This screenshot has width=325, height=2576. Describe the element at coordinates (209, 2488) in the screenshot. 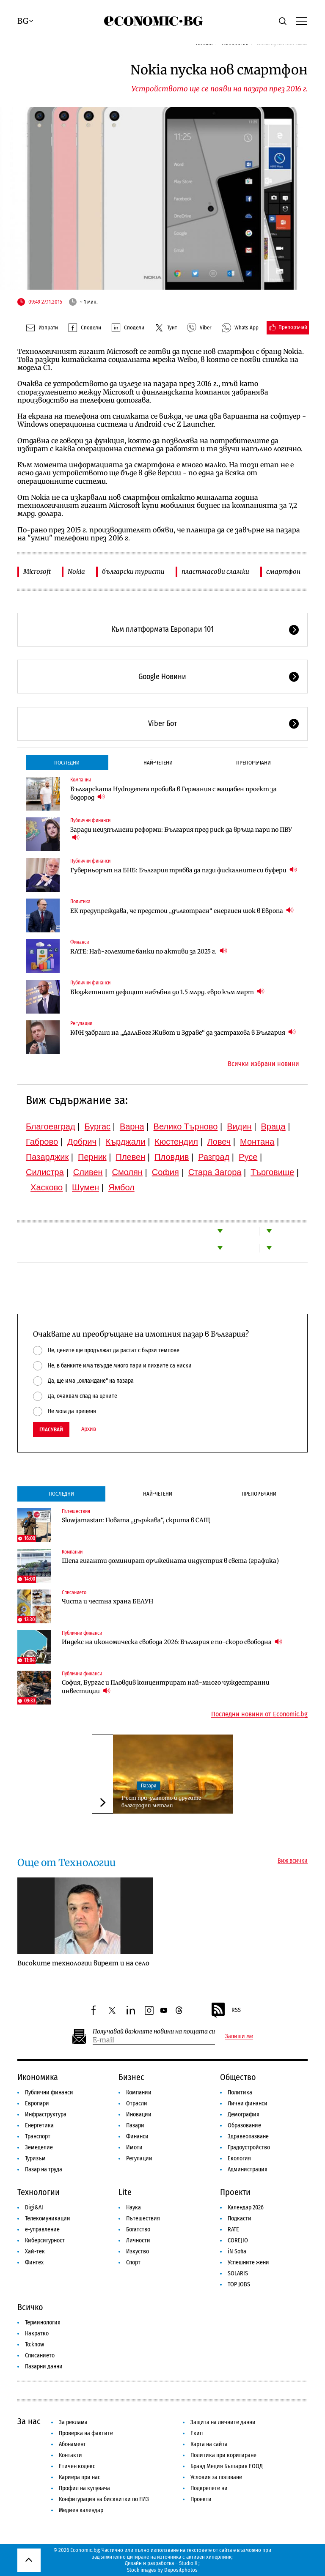

I see `Подкрепете ни` at that location.